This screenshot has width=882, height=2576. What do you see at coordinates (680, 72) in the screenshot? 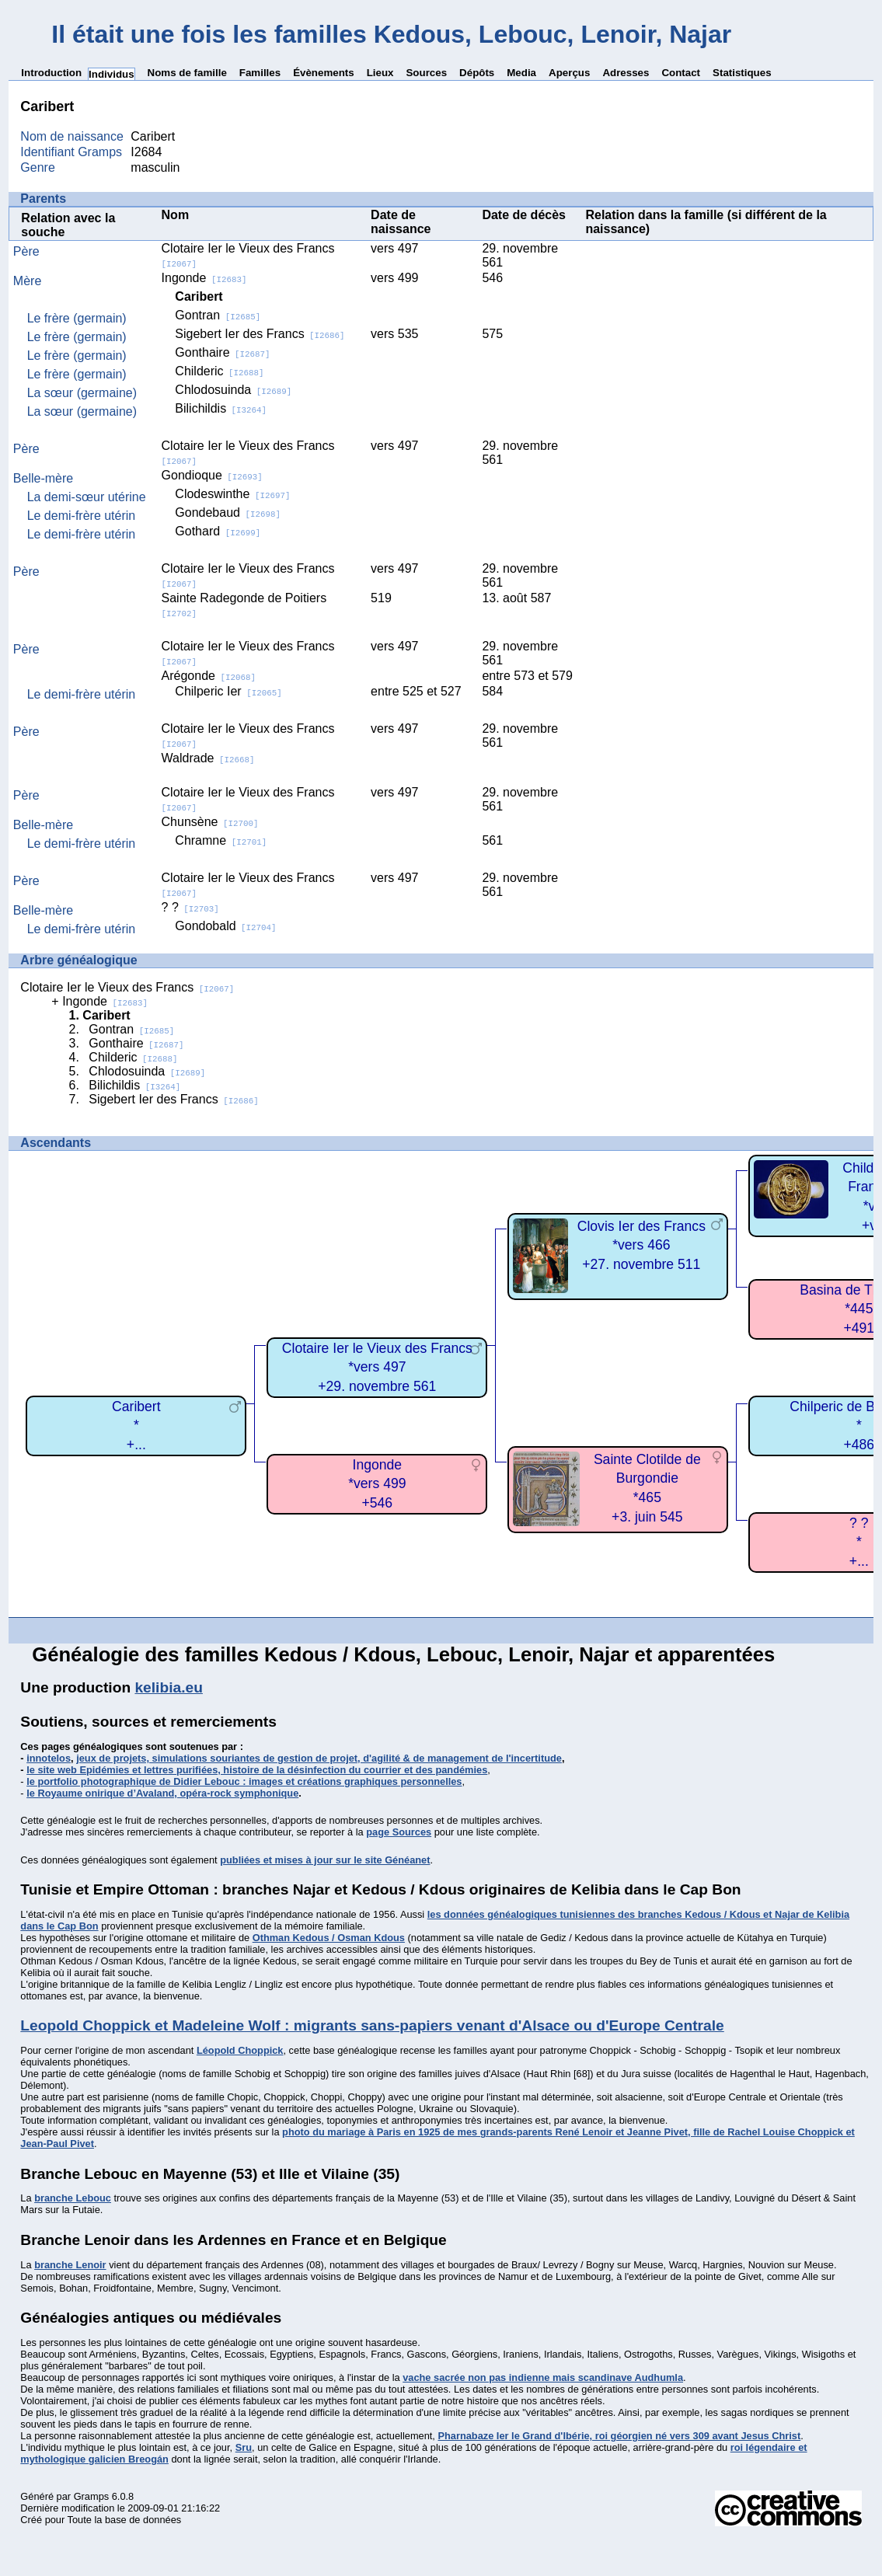
I see `Contact` at bounding box center [680, 72].